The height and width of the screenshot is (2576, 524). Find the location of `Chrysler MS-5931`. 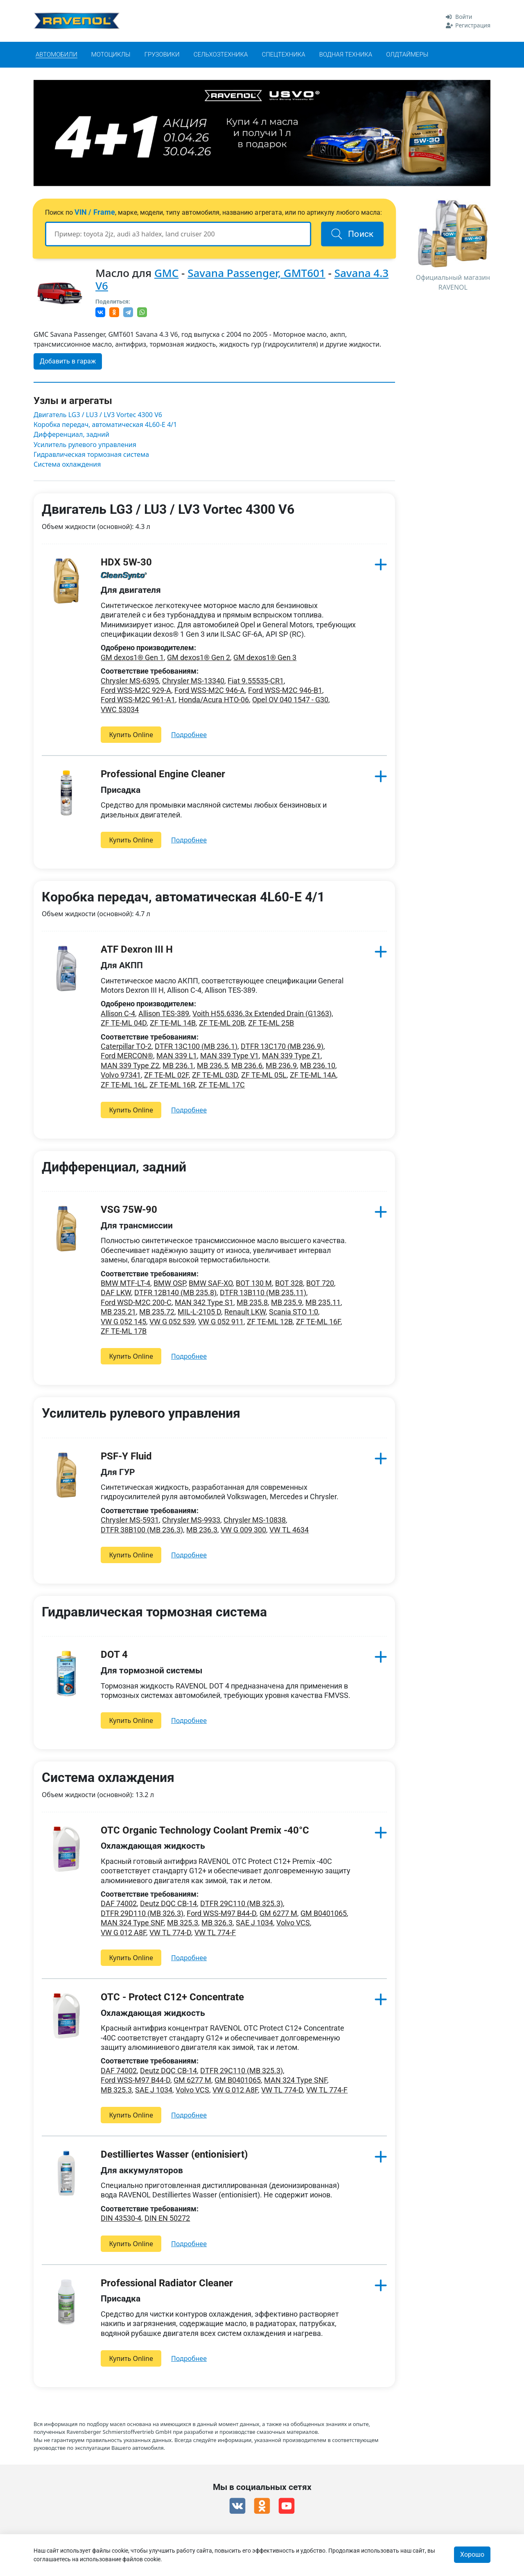

Chrysler MS-5931 is located at coordinates (130, 1520).